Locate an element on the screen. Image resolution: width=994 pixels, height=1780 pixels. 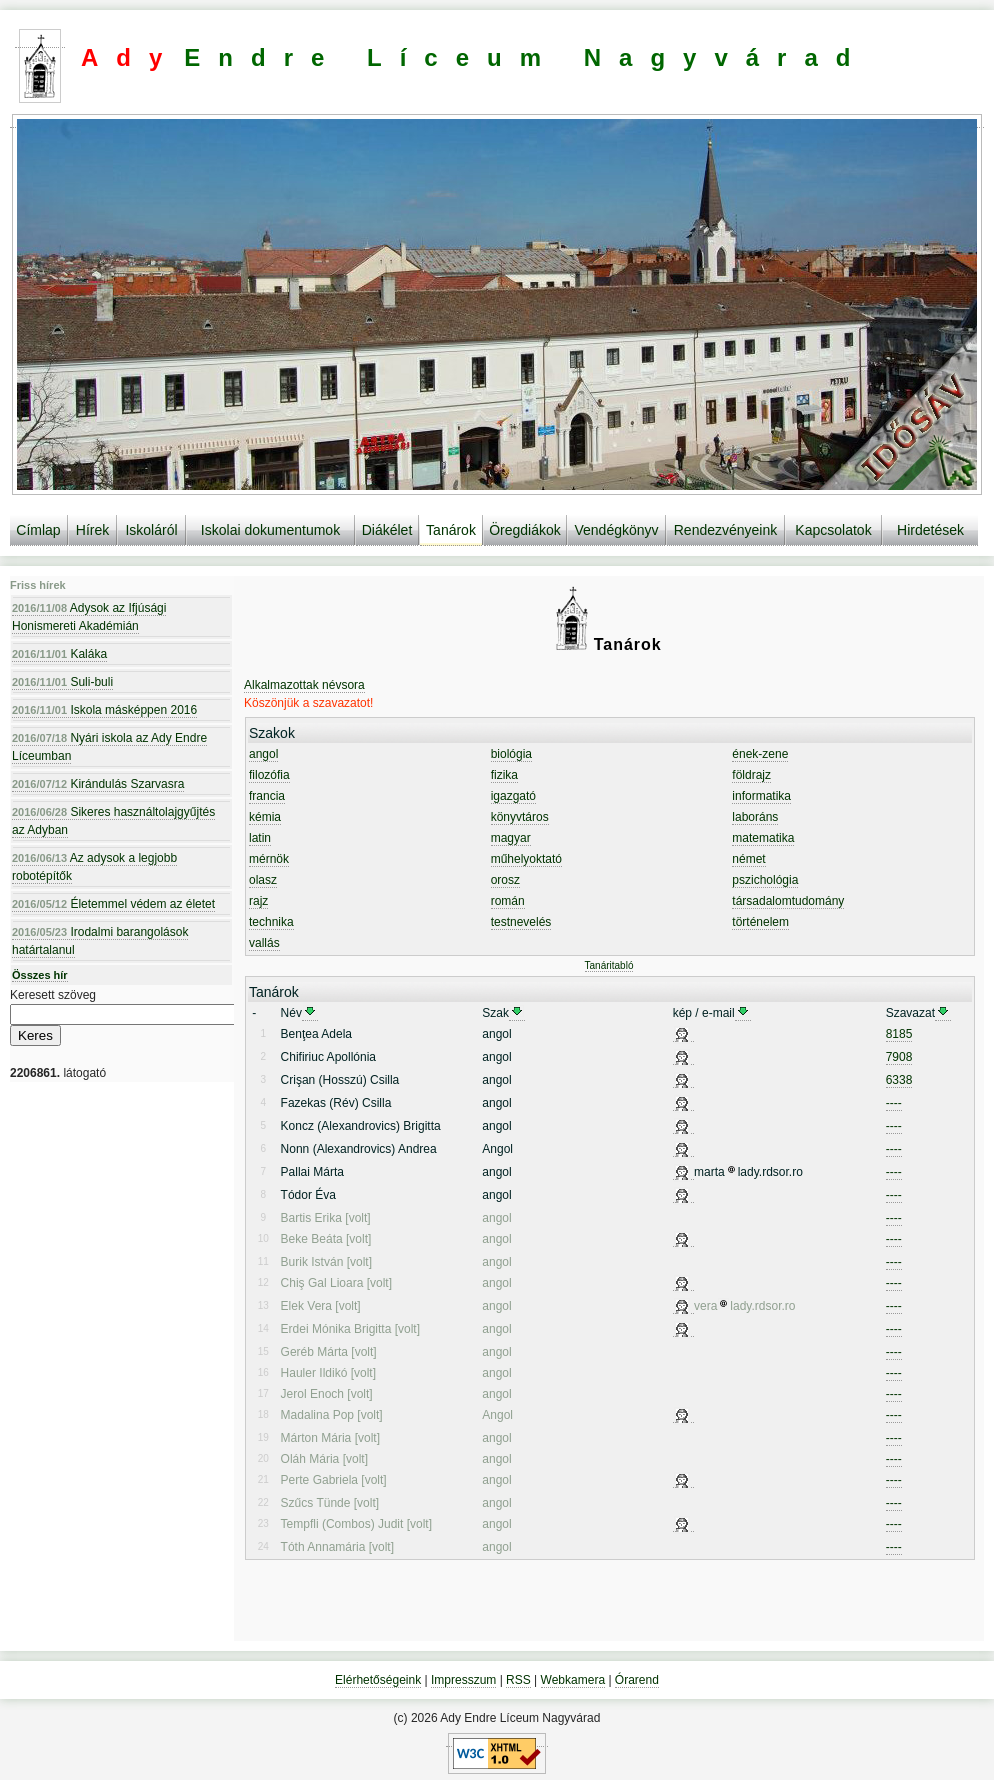
német is located at coordinates (748, 859).